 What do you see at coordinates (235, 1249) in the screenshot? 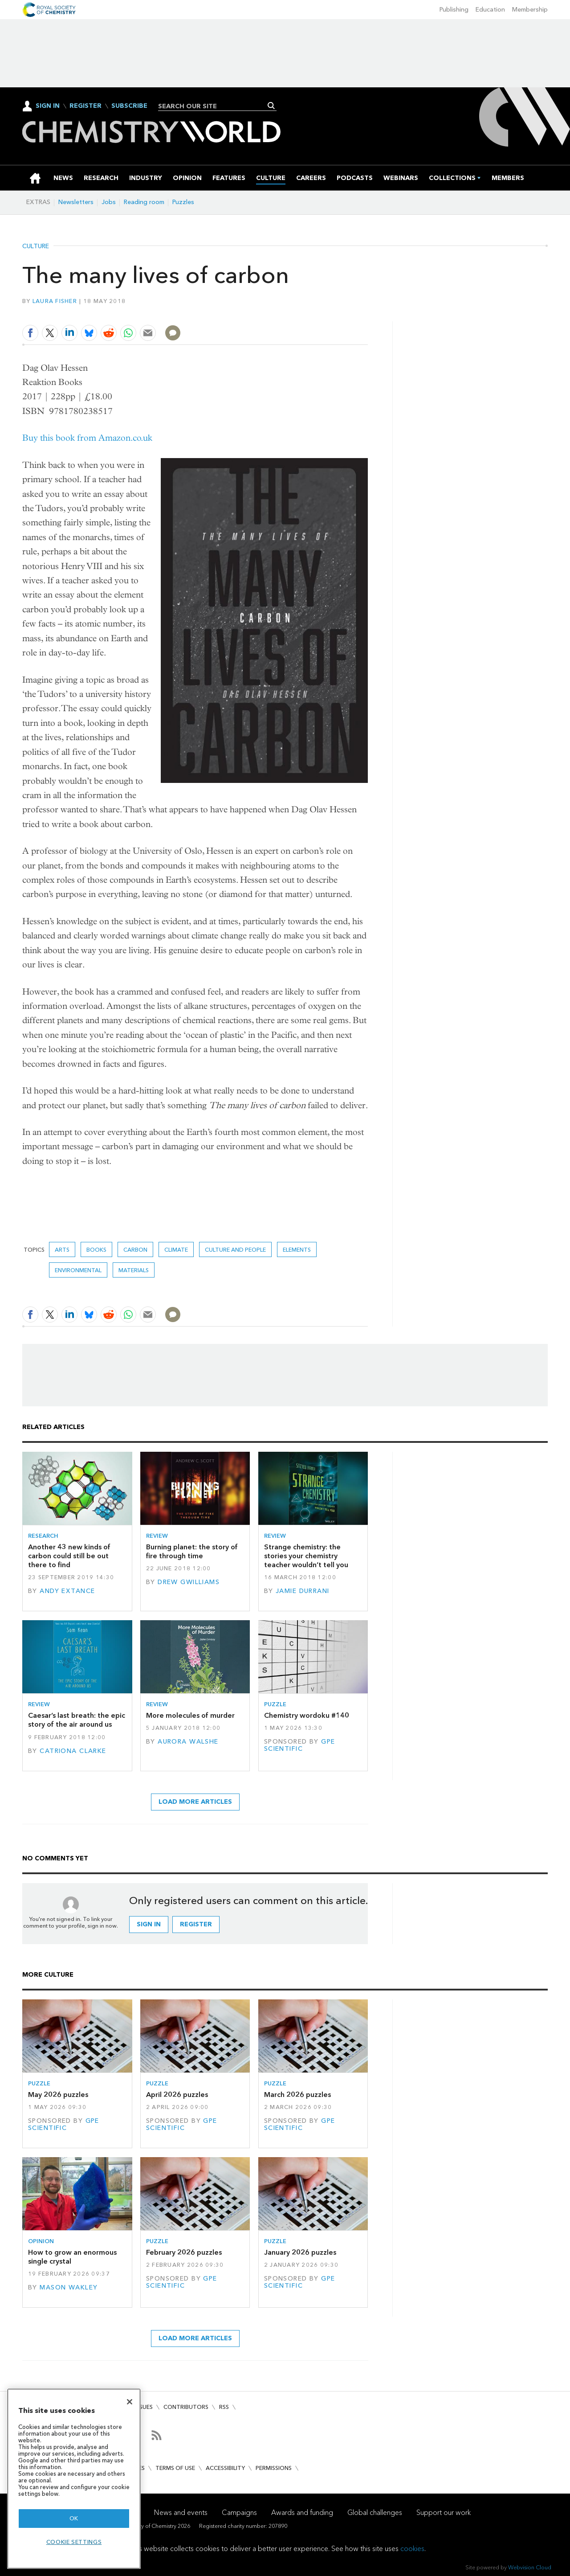
I see `Culture and people` at bounding box center [235, 1249].